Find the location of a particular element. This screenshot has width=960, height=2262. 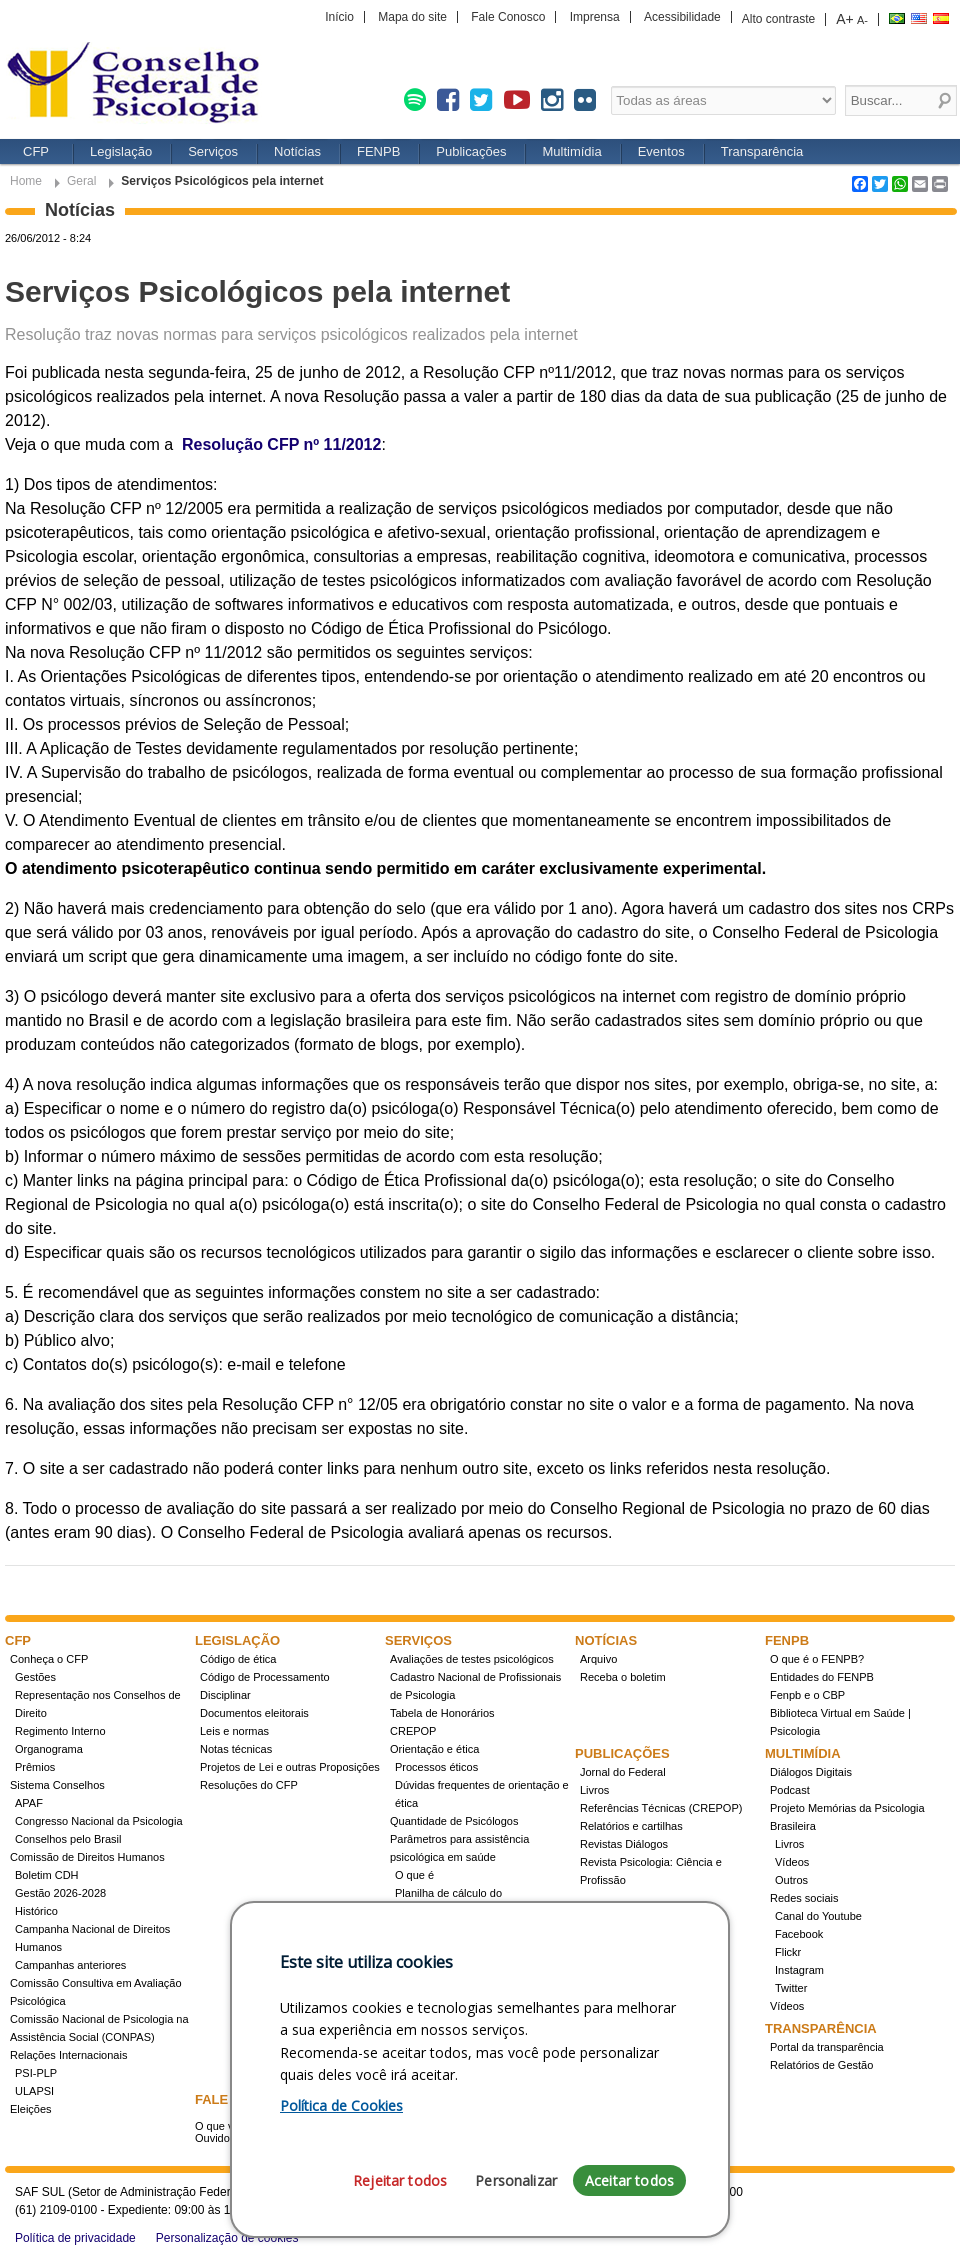

O que é is located at coordinates (414, 1875).